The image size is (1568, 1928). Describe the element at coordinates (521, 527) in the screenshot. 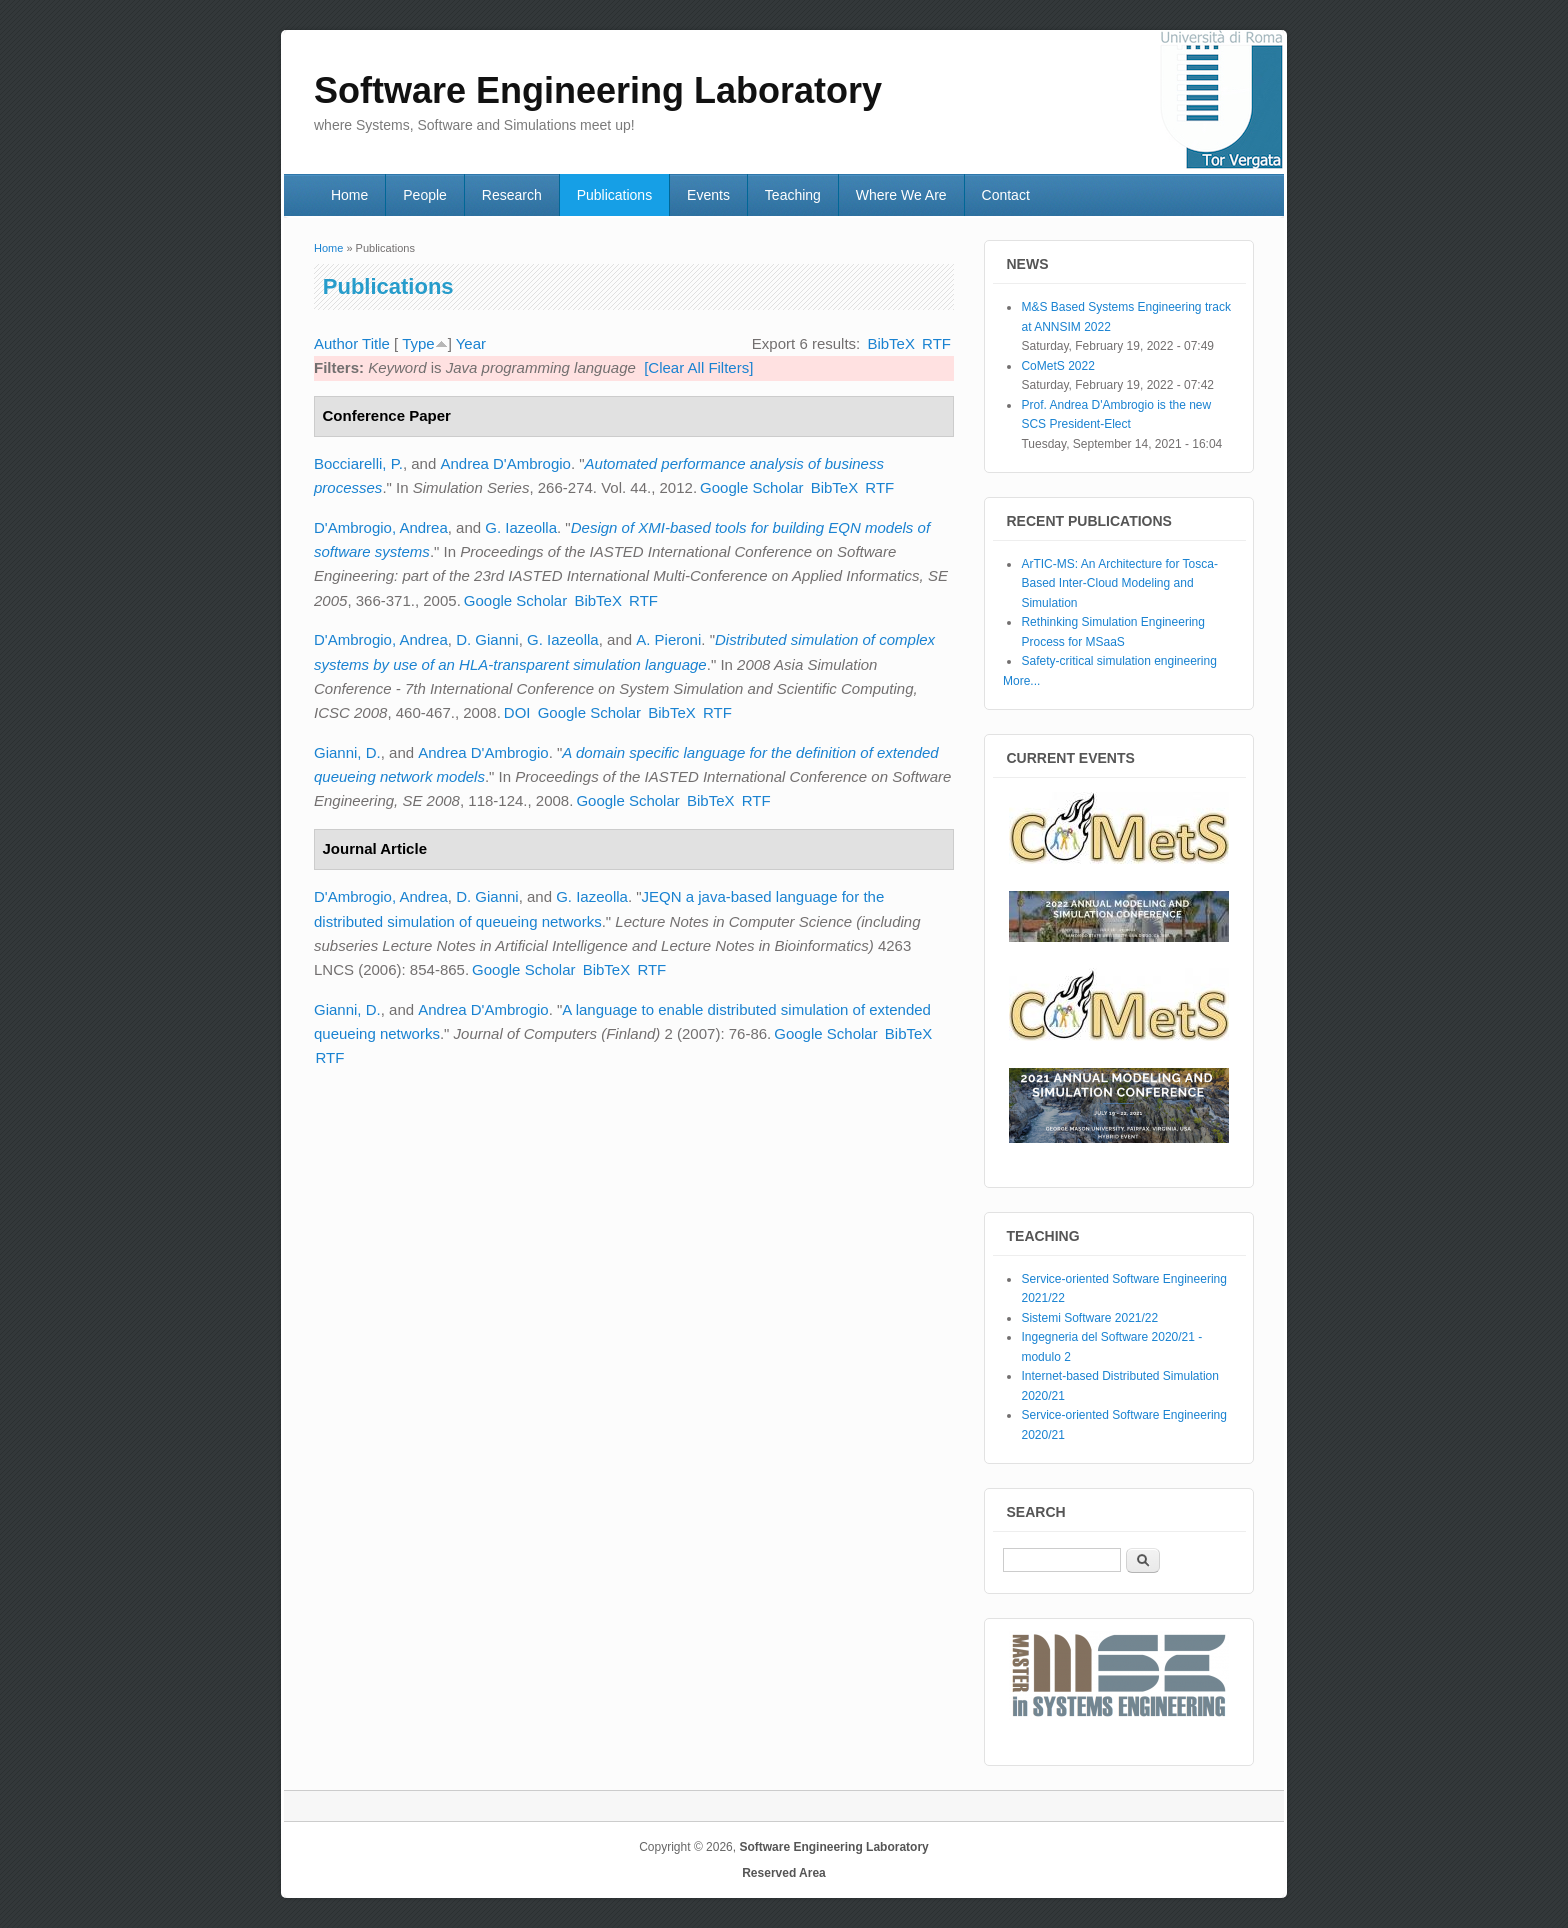

I see `G. Iazeolla` at that location.